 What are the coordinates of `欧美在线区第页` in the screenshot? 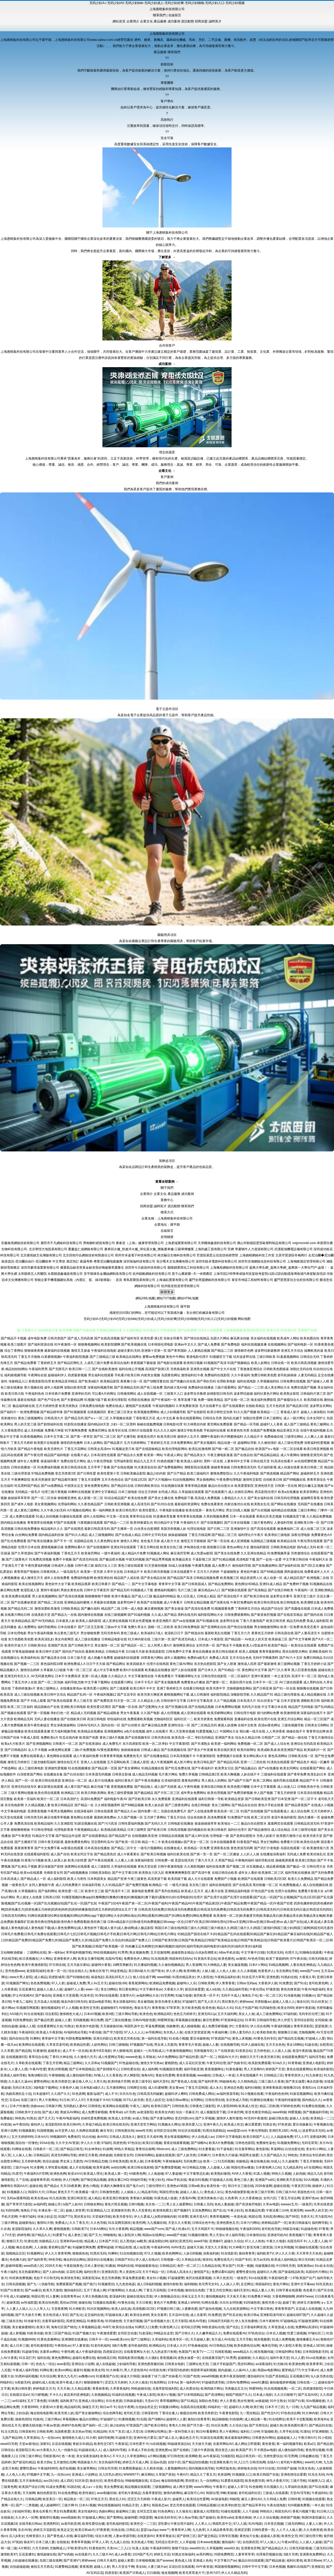 It's located at (225, 1750).